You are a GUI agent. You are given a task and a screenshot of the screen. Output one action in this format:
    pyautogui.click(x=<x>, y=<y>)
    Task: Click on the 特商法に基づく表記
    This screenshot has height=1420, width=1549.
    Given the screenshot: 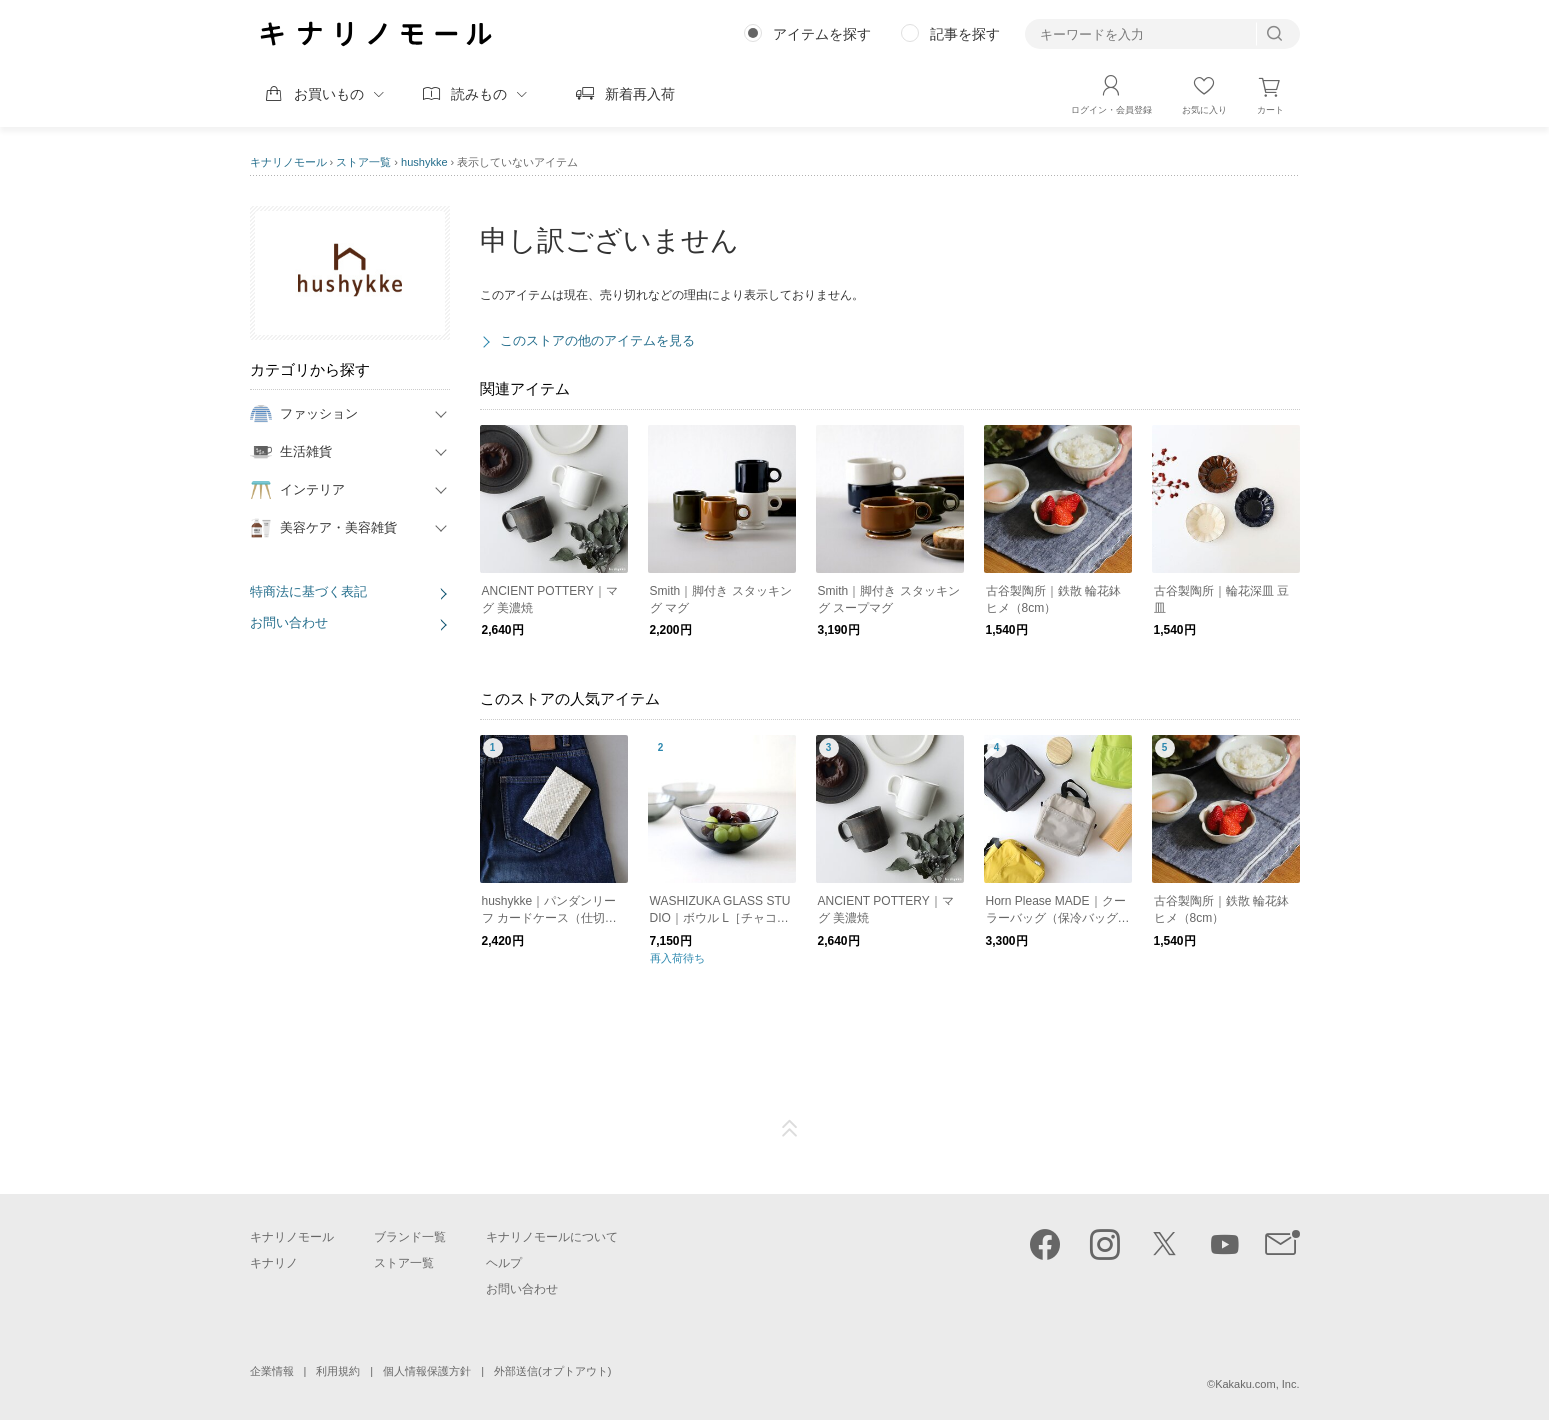 What is the action you would take?
    pyautogui.click(x=308, y=591)
    